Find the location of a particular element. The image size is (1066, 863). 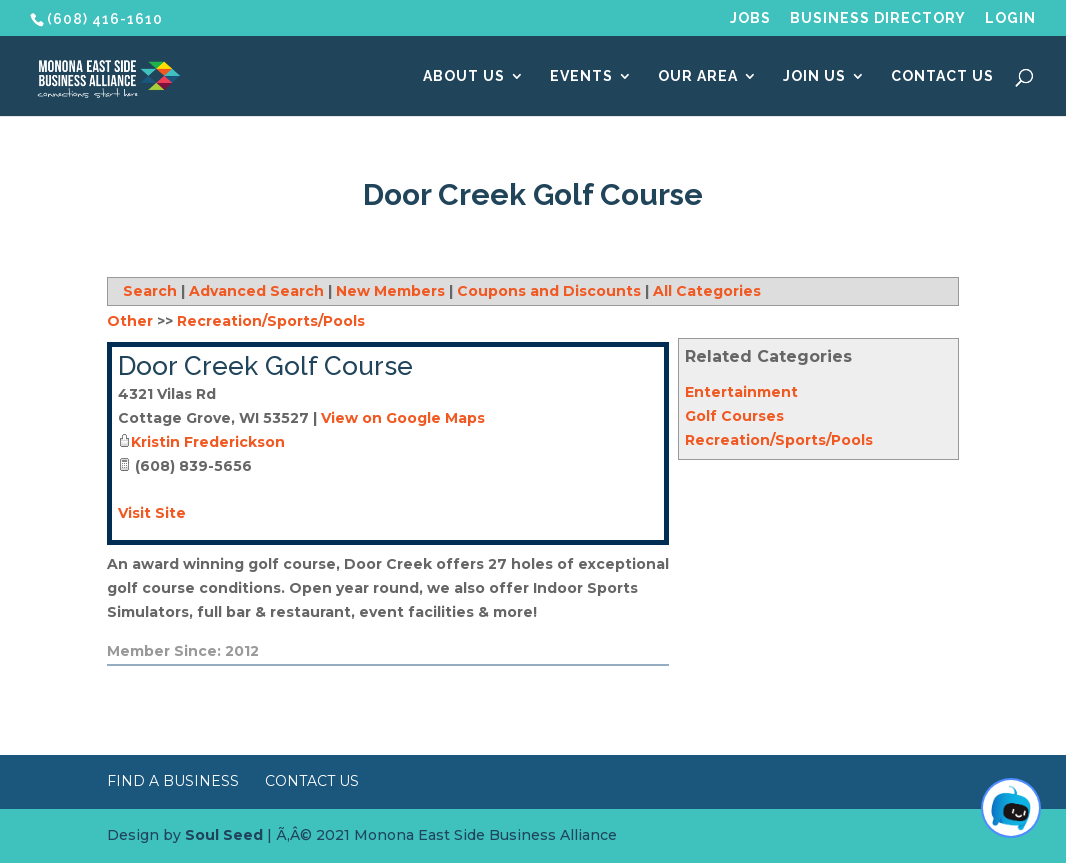

Jobs is located at coordinates (750, 18).